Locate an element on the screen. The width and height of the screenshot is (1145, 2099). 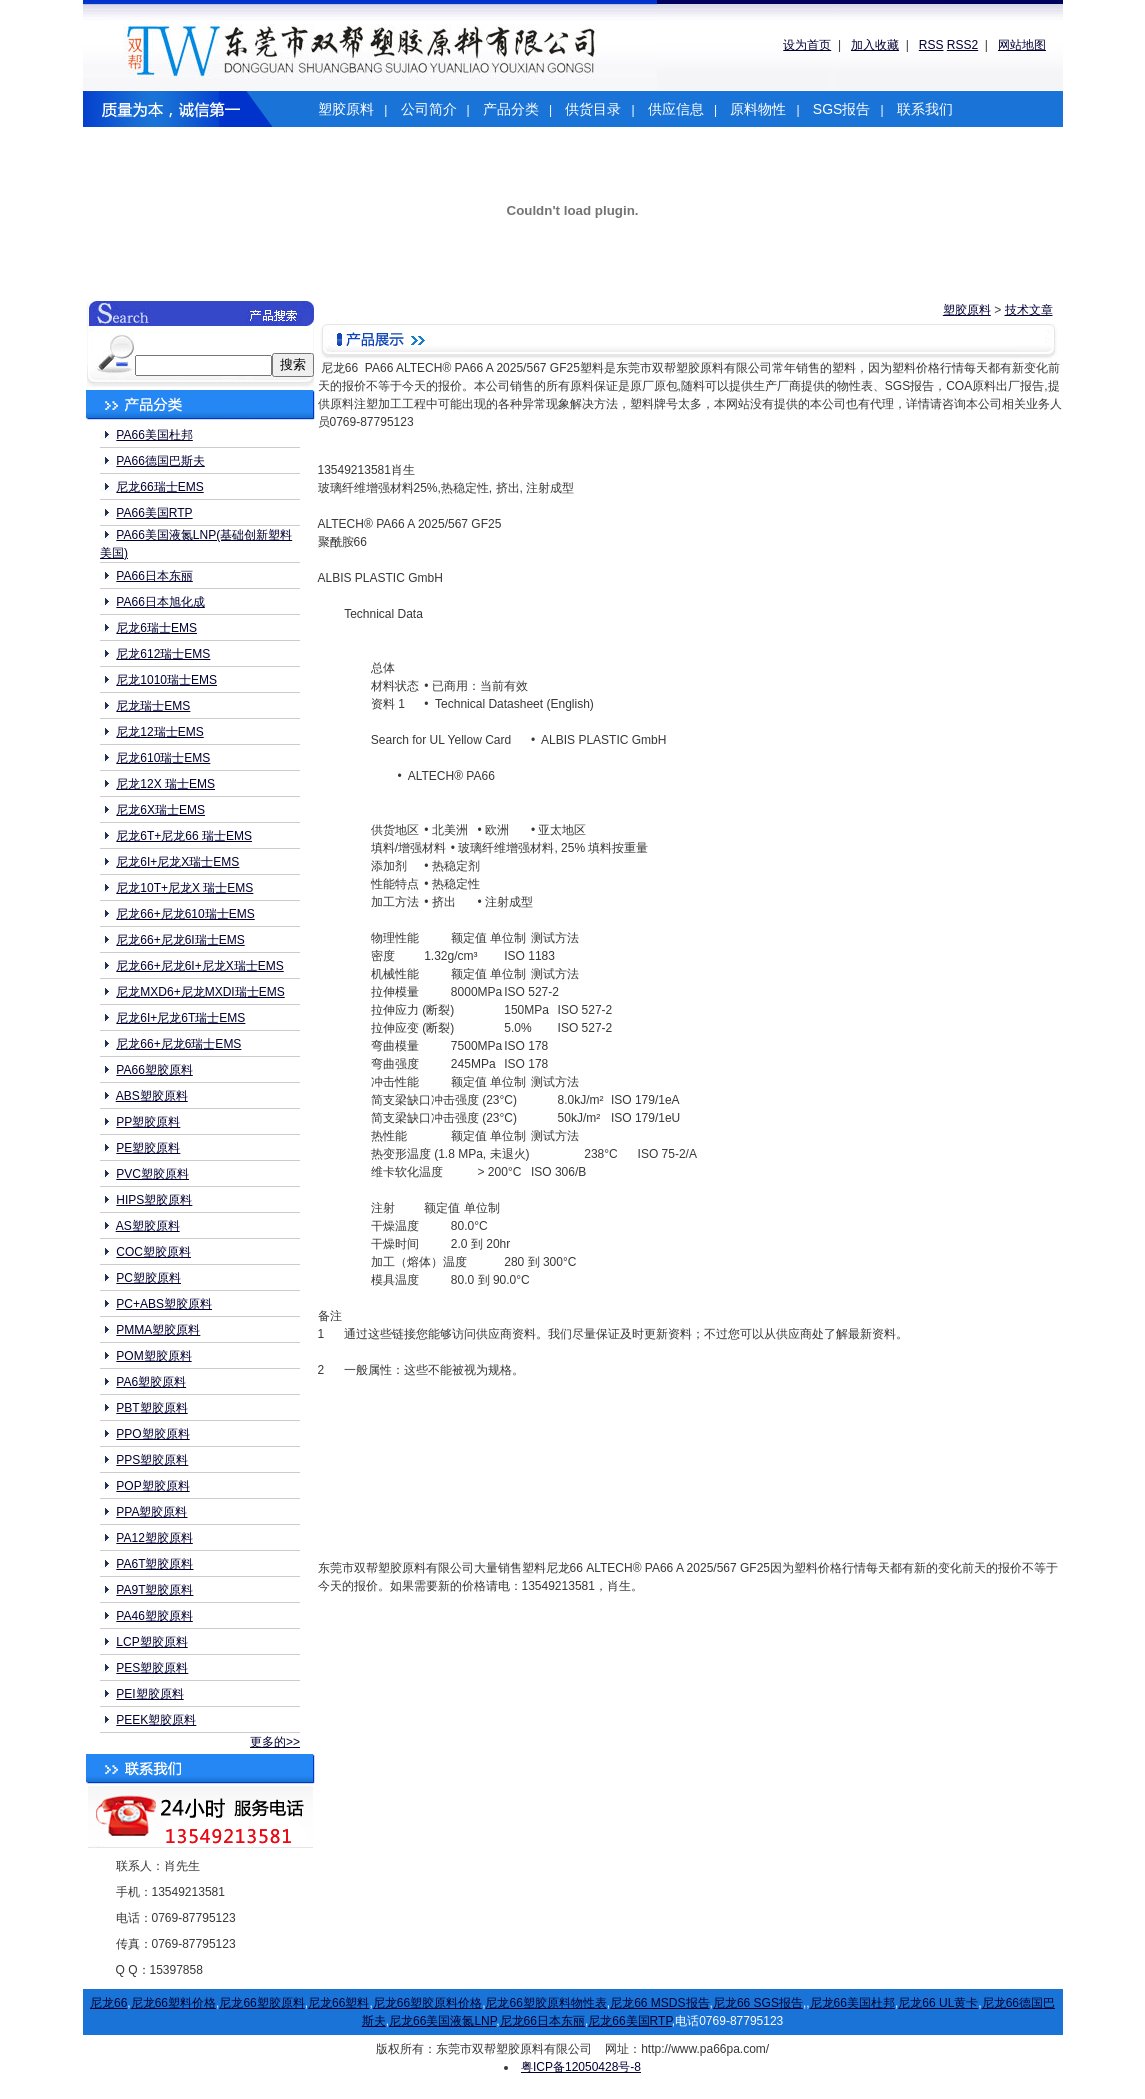
公司简介 is located at coordinates (429, 109).